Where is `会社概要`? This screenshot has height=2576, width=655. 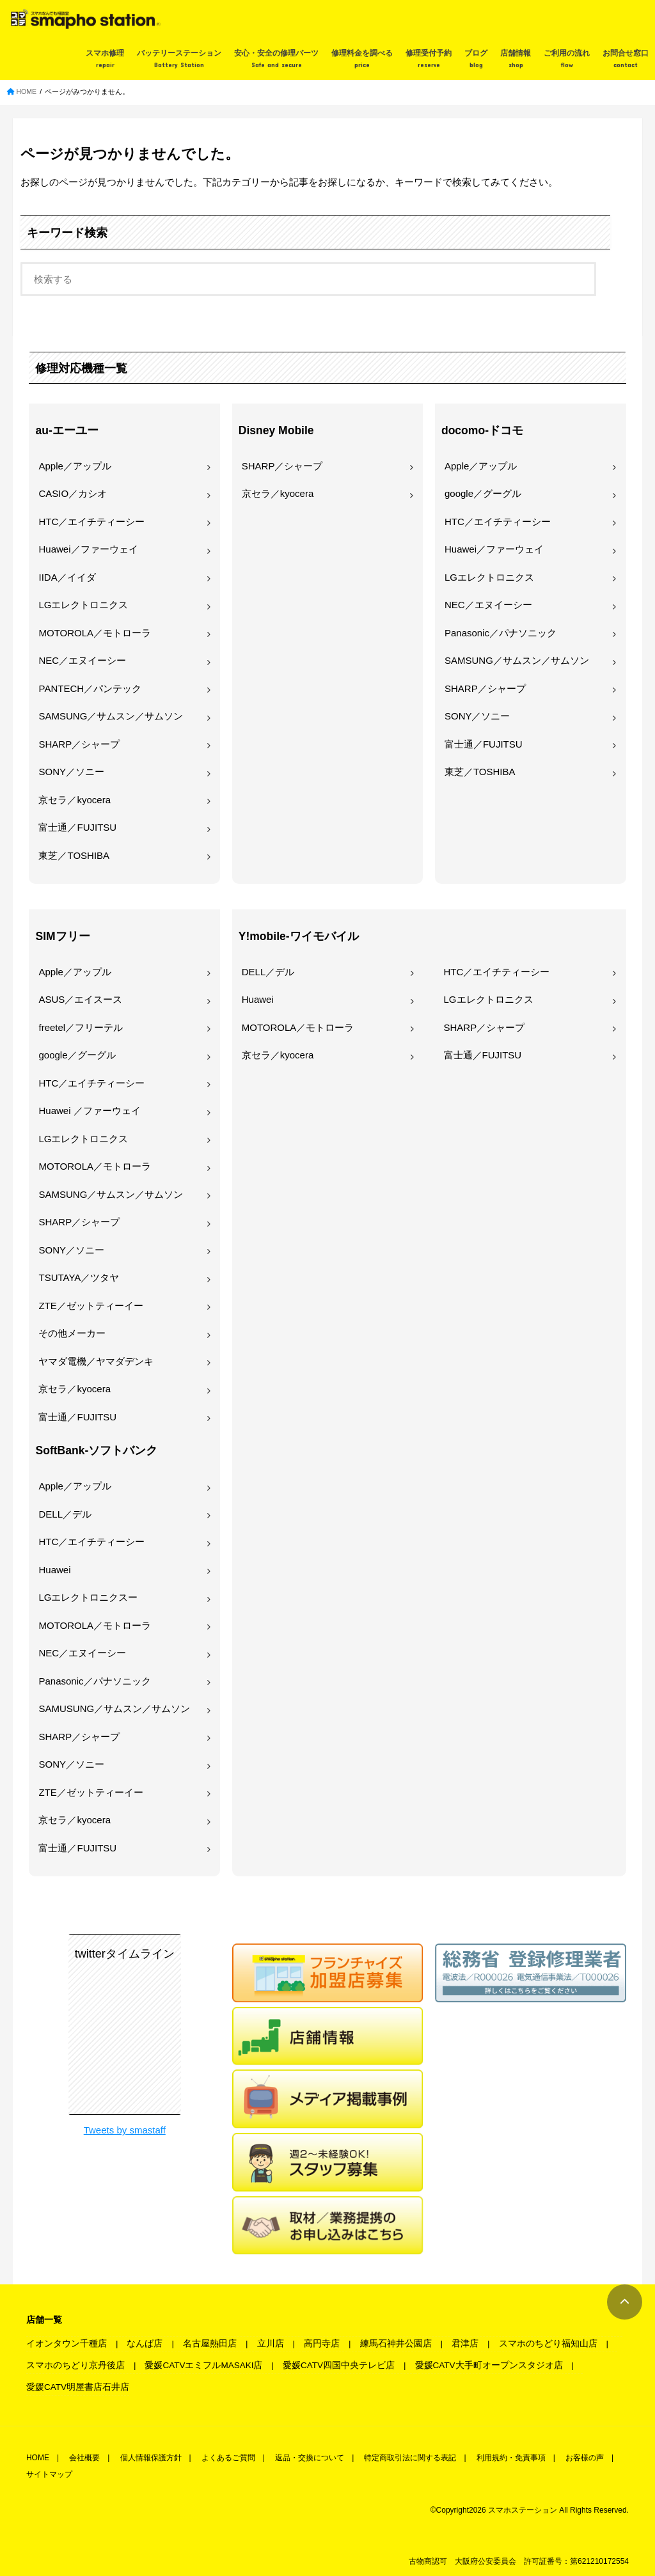
会社概要 is located at coordinates (84, 2457).